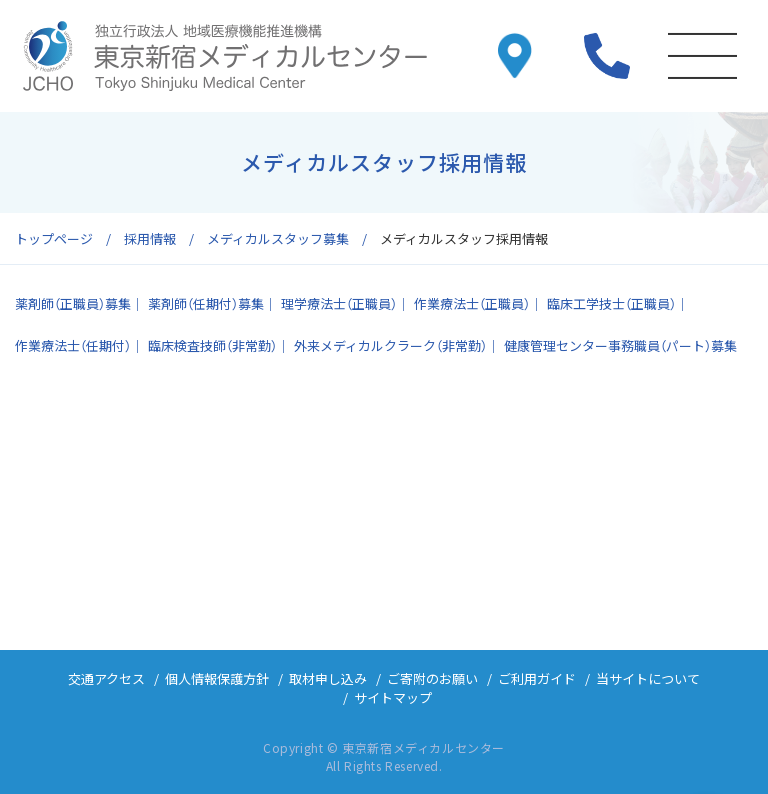  I want to click on 作業療法士（正職員）, so click(472, 303).